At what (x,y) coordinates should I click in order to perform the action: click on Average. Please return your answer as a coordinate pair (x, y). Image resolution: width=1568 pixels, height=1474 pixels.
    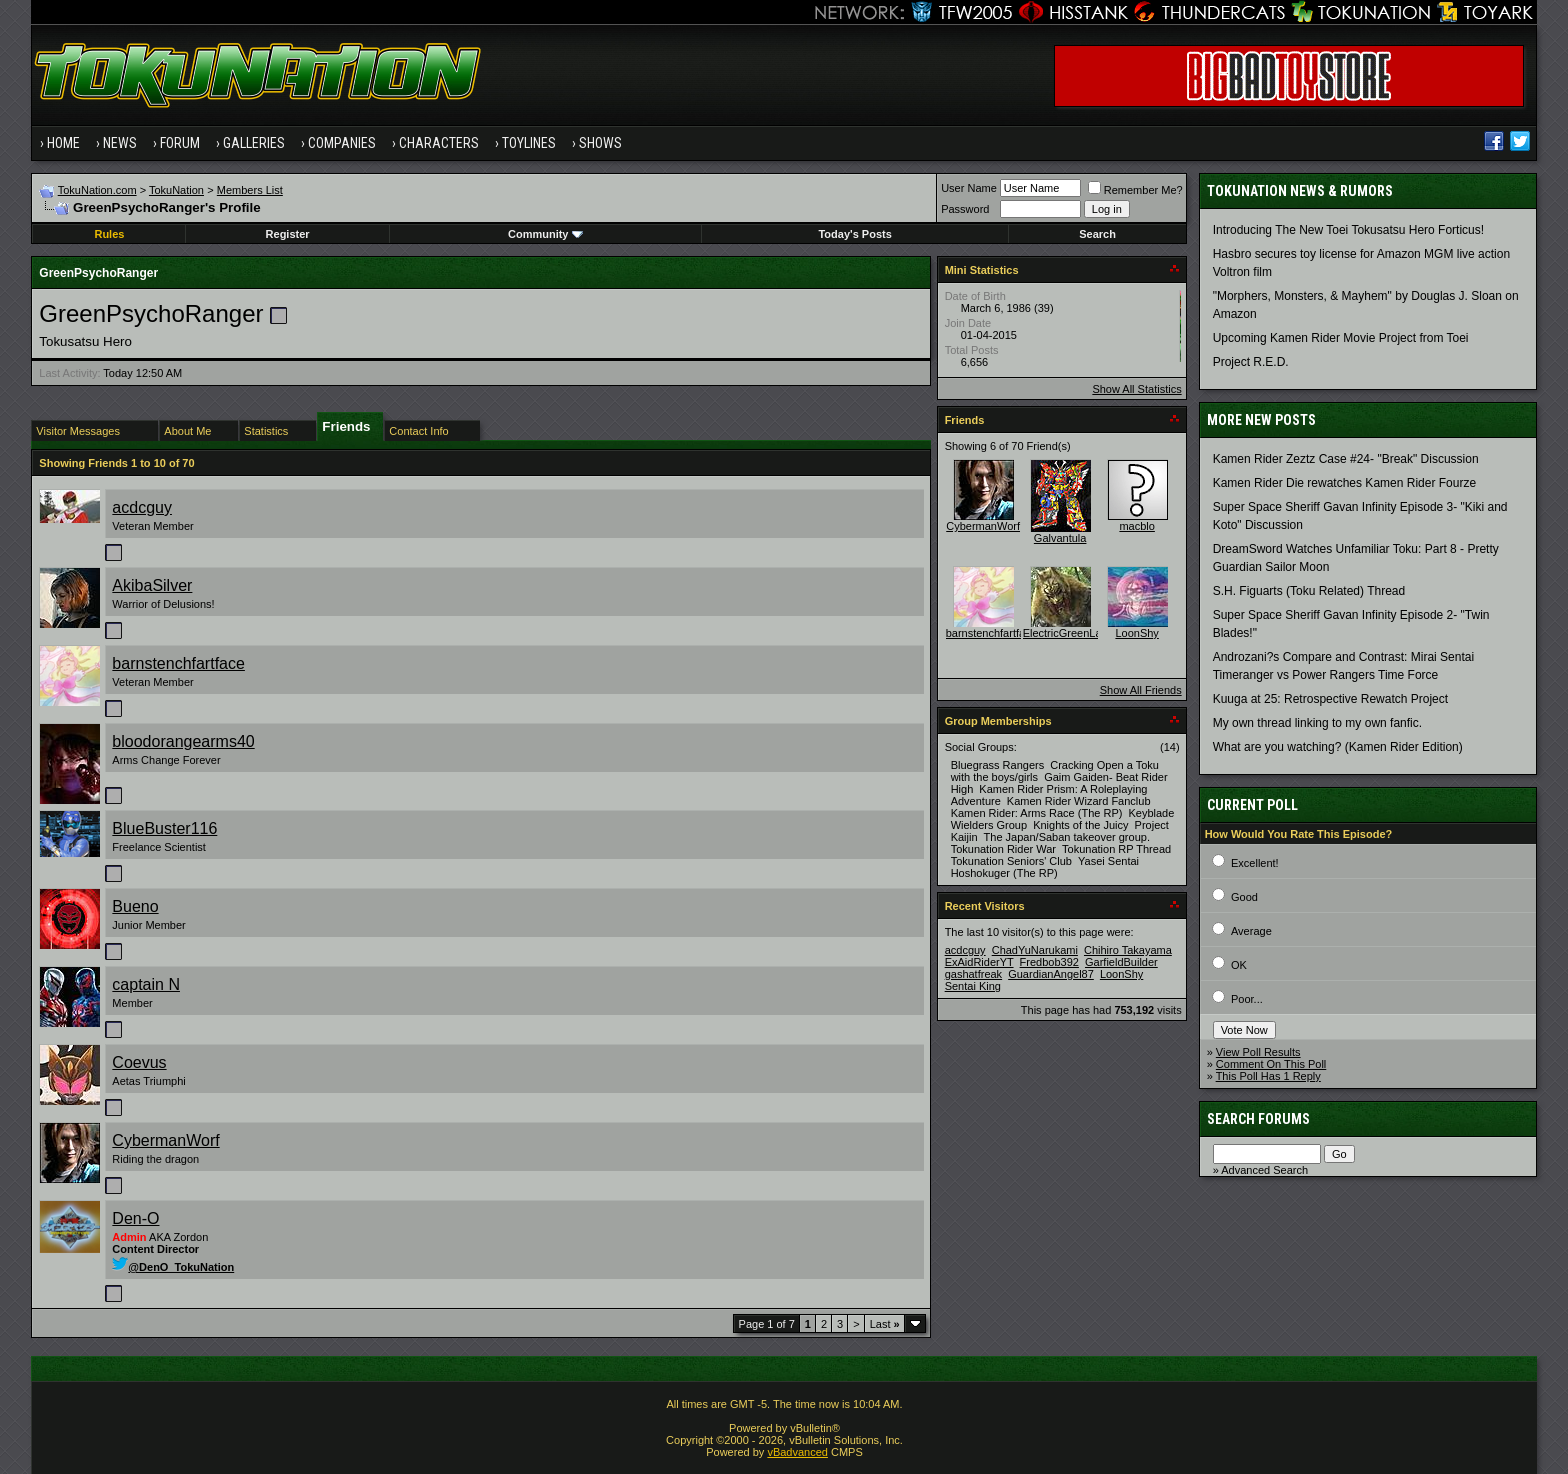
    Looking at the image, I should click on (1251, 931).